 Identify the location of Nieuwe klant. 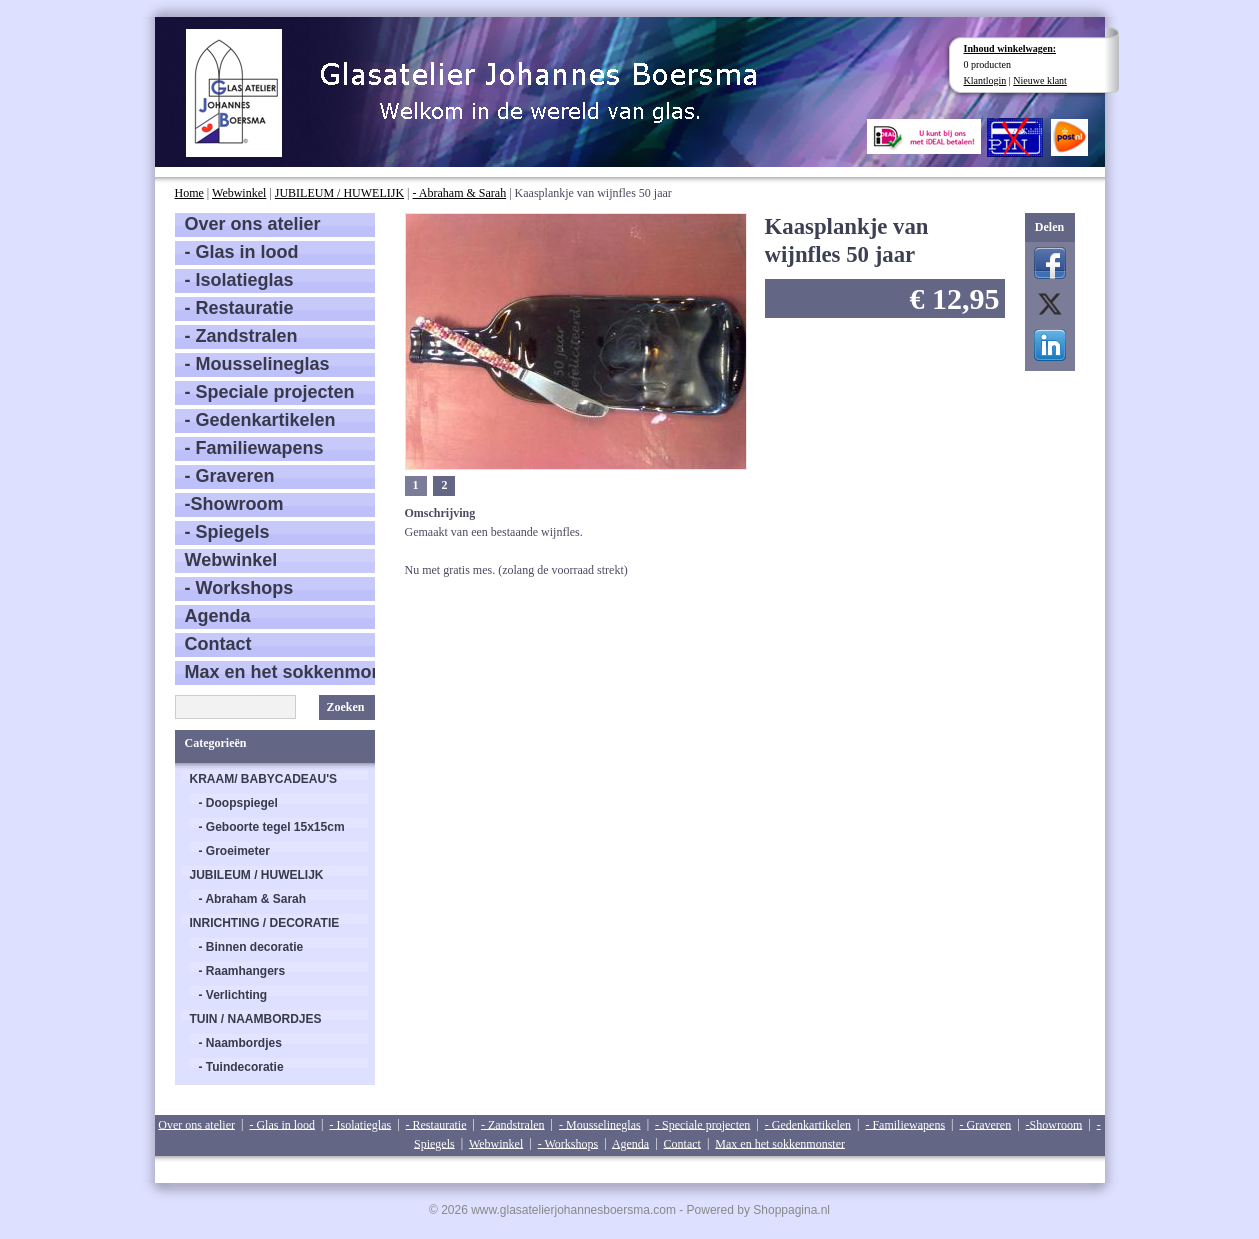
(1040, 80).